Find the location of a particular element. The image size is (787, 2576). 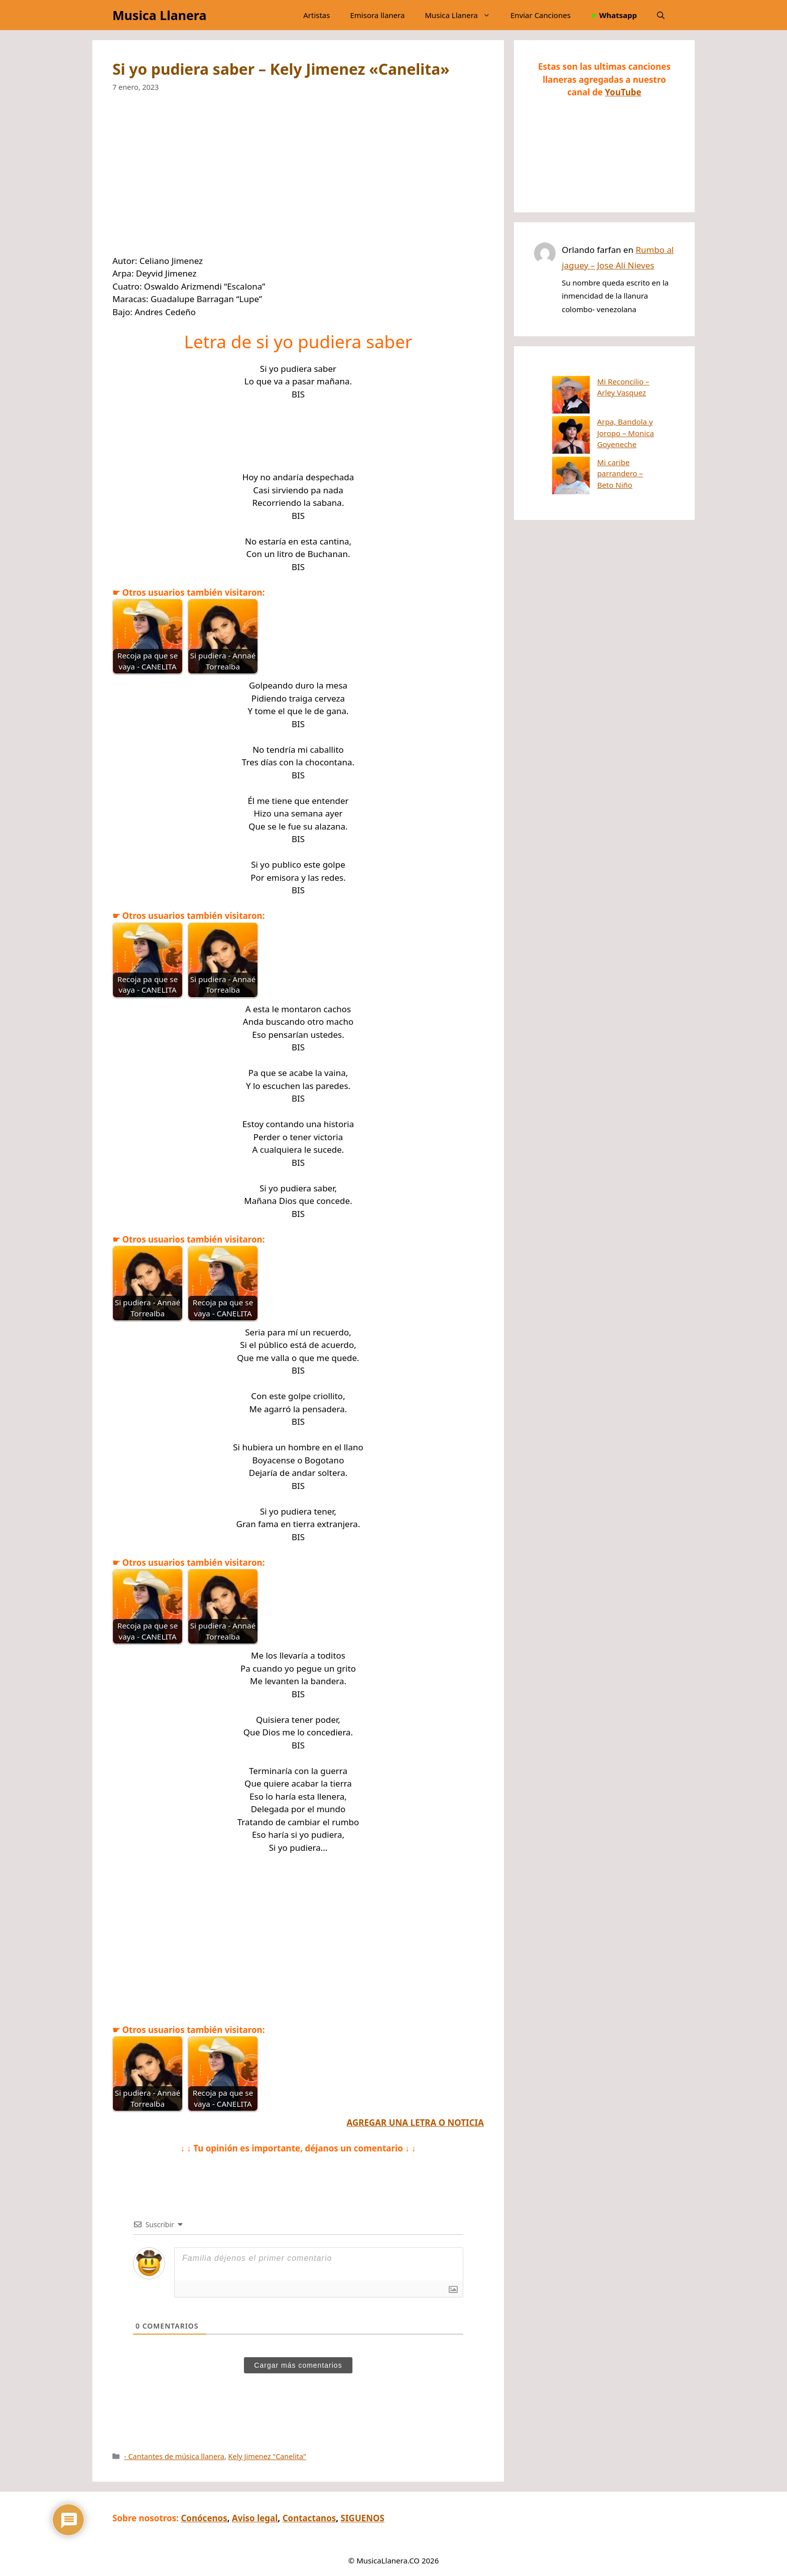

Musica Llanera is located at coordinates (159, 15).